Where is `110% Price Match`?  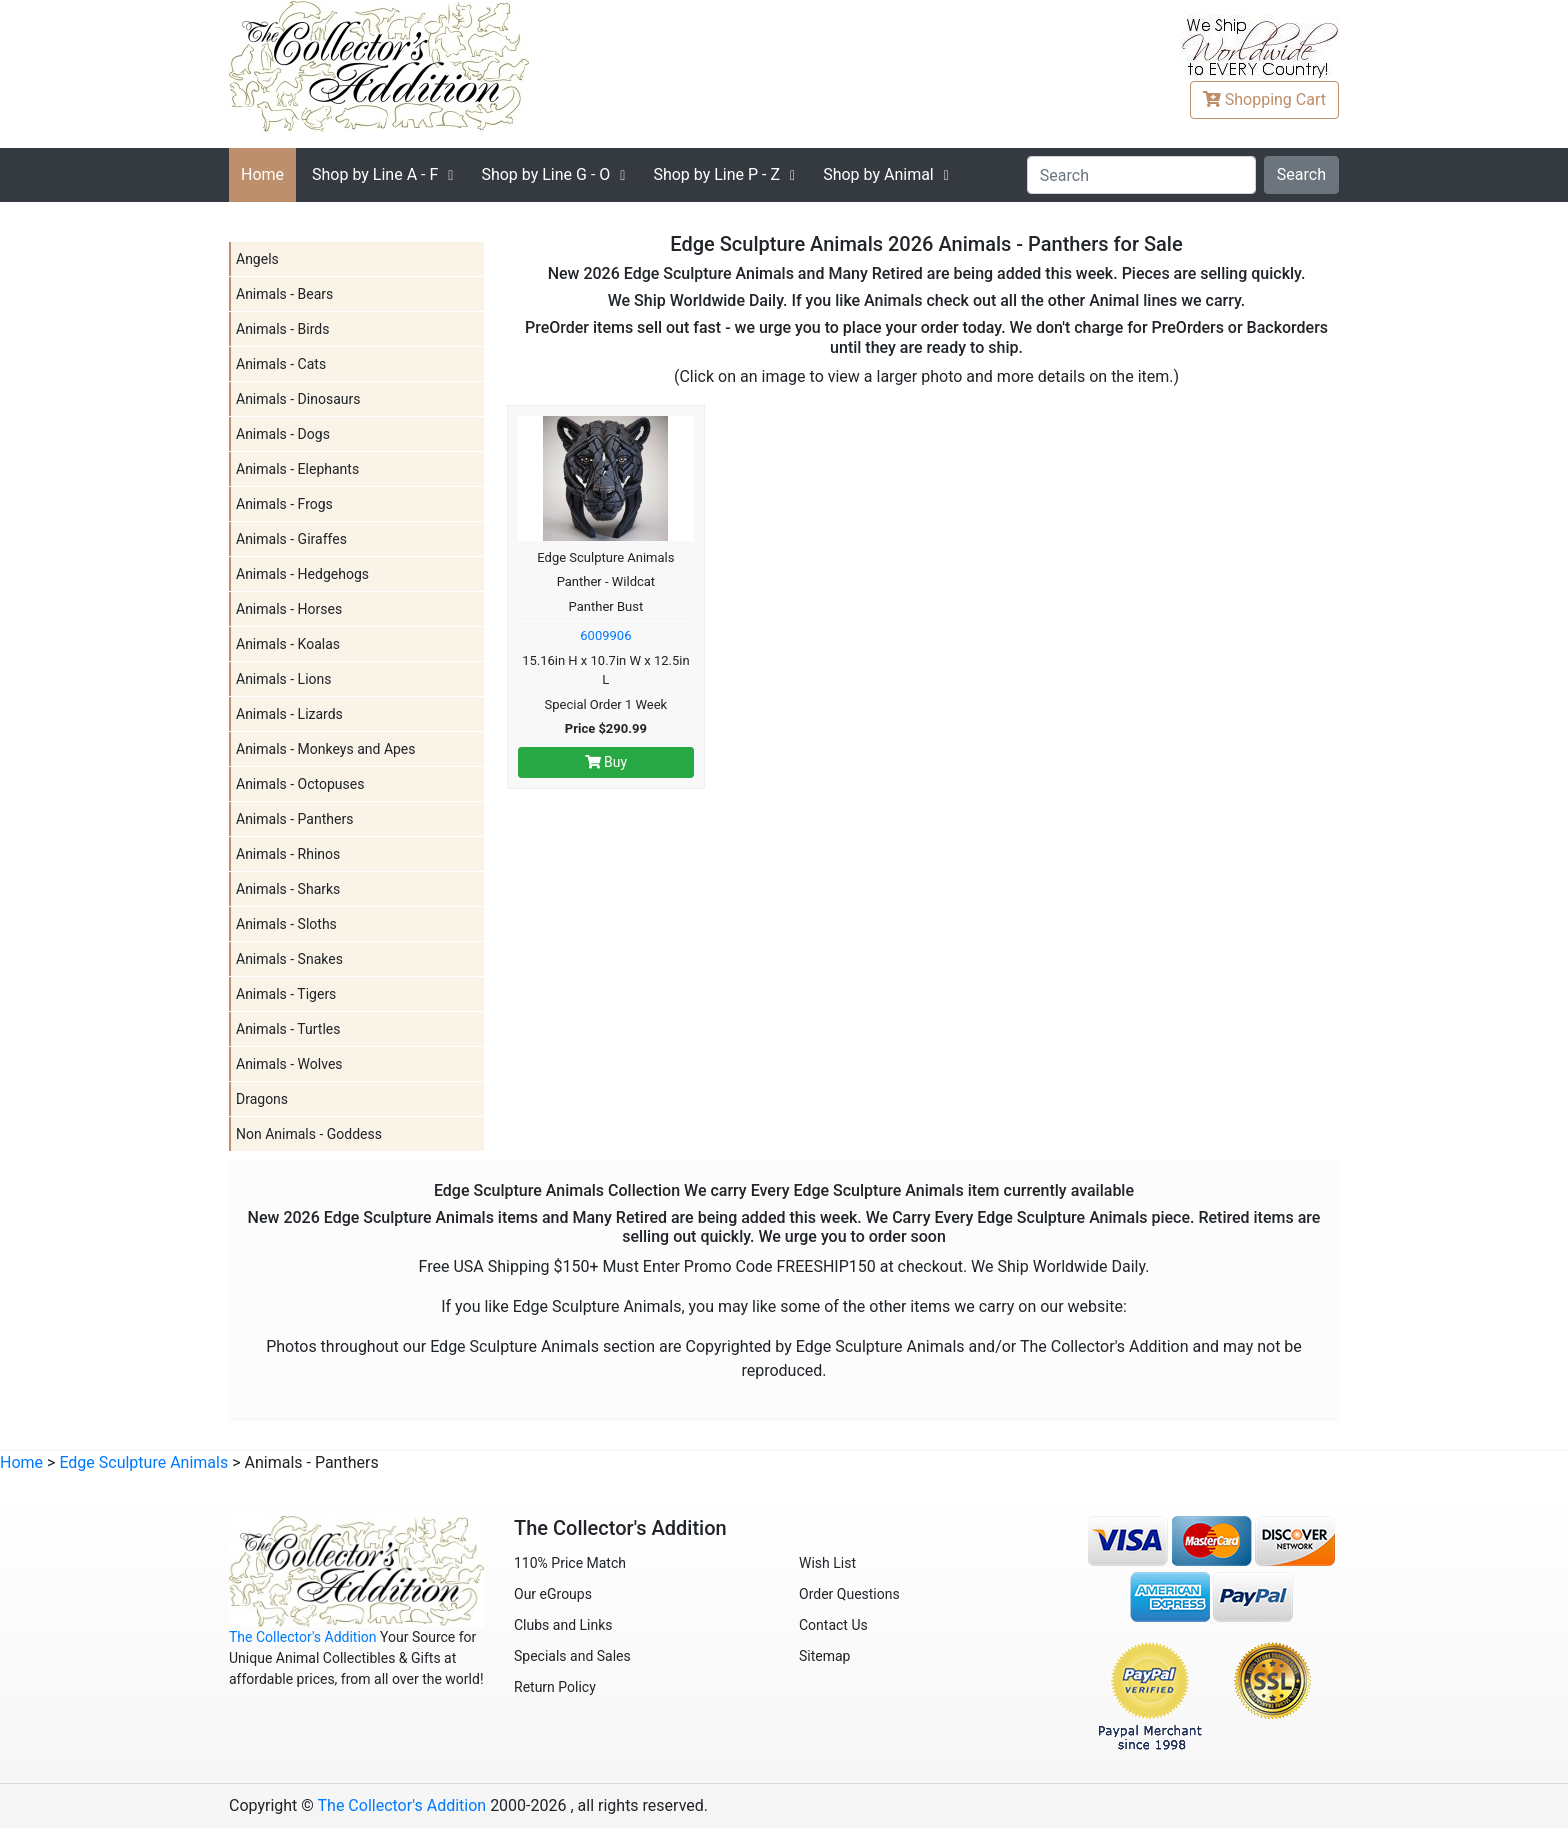 110% Price Match is located at coordinates (570, 1563).